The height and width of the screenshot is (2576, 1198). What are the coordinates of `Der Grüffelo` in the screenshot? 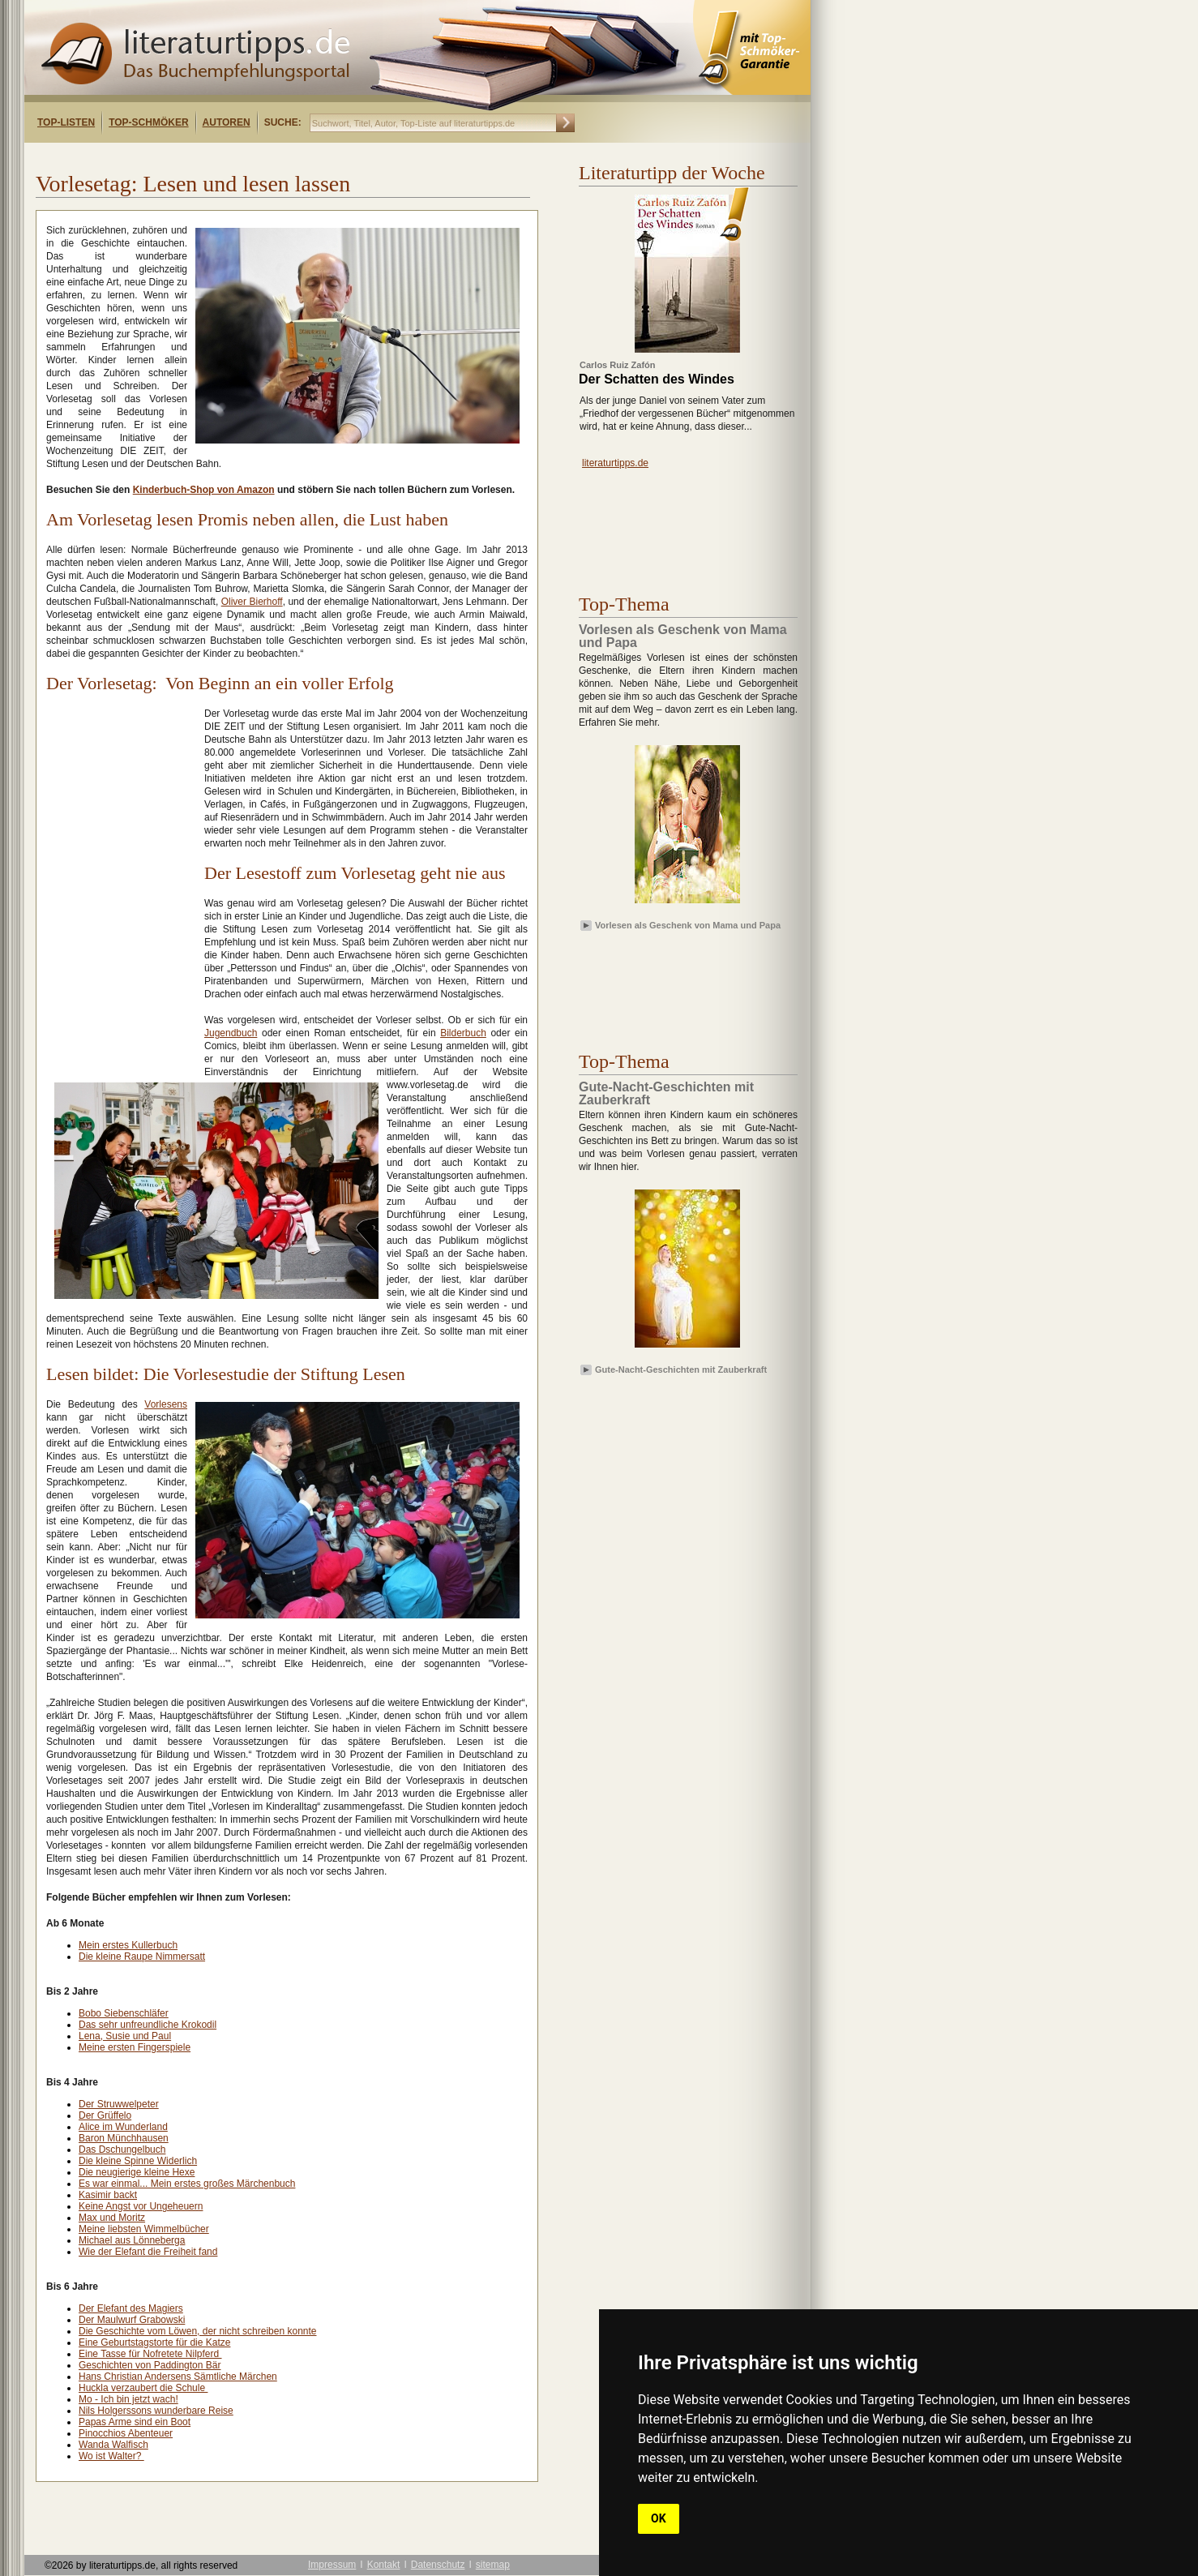 It's located at (105, 2115).